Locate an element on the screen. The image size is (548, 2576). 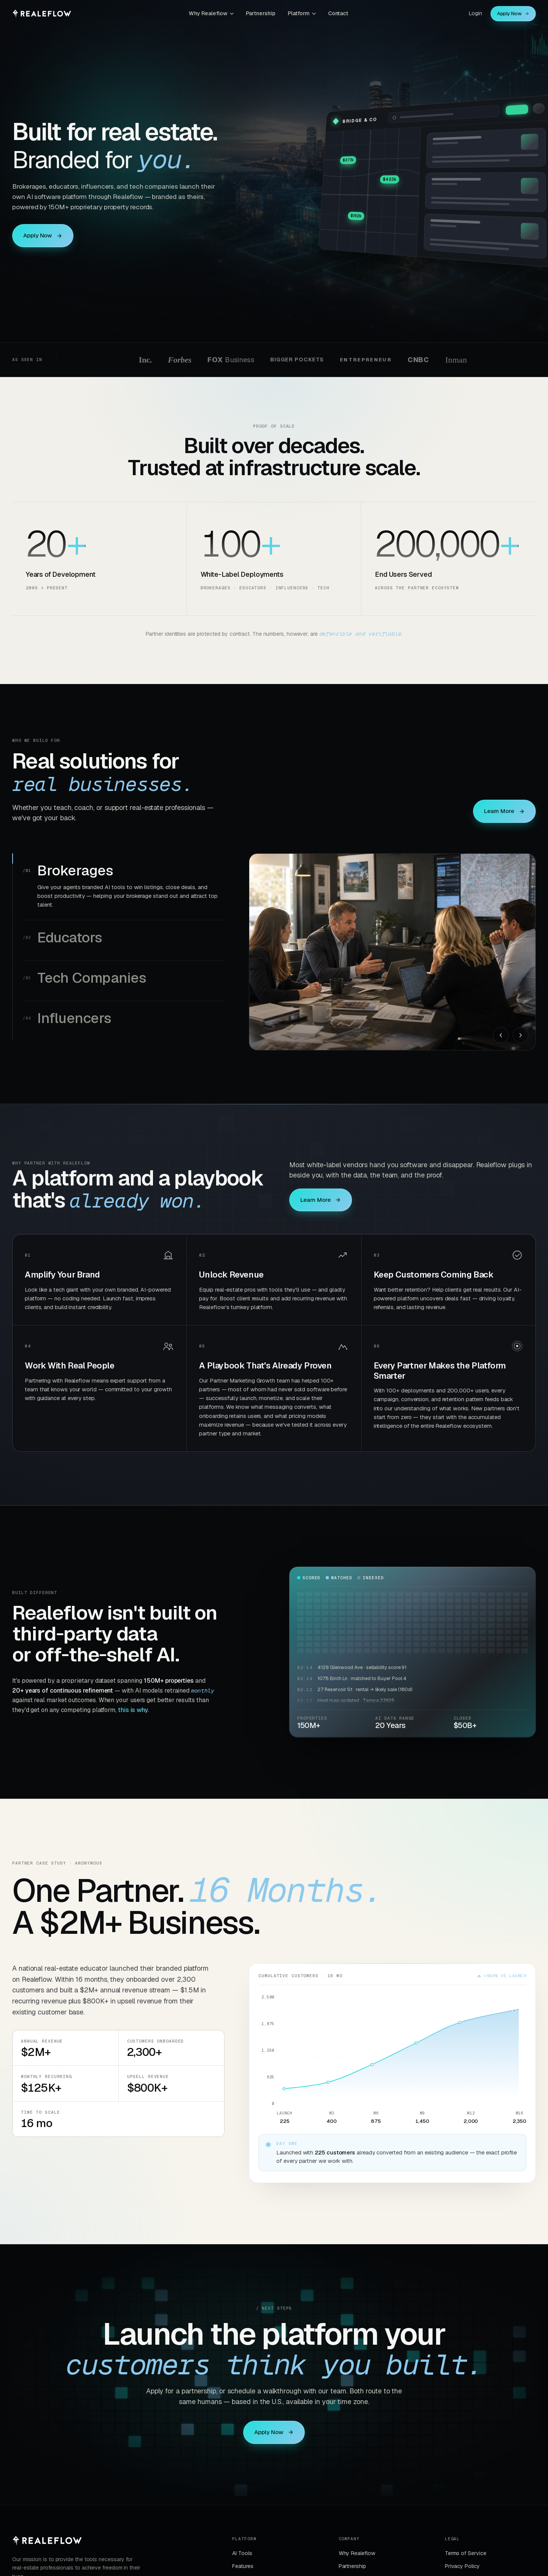
Privacy Policy is located at coordinates (462, 2566).